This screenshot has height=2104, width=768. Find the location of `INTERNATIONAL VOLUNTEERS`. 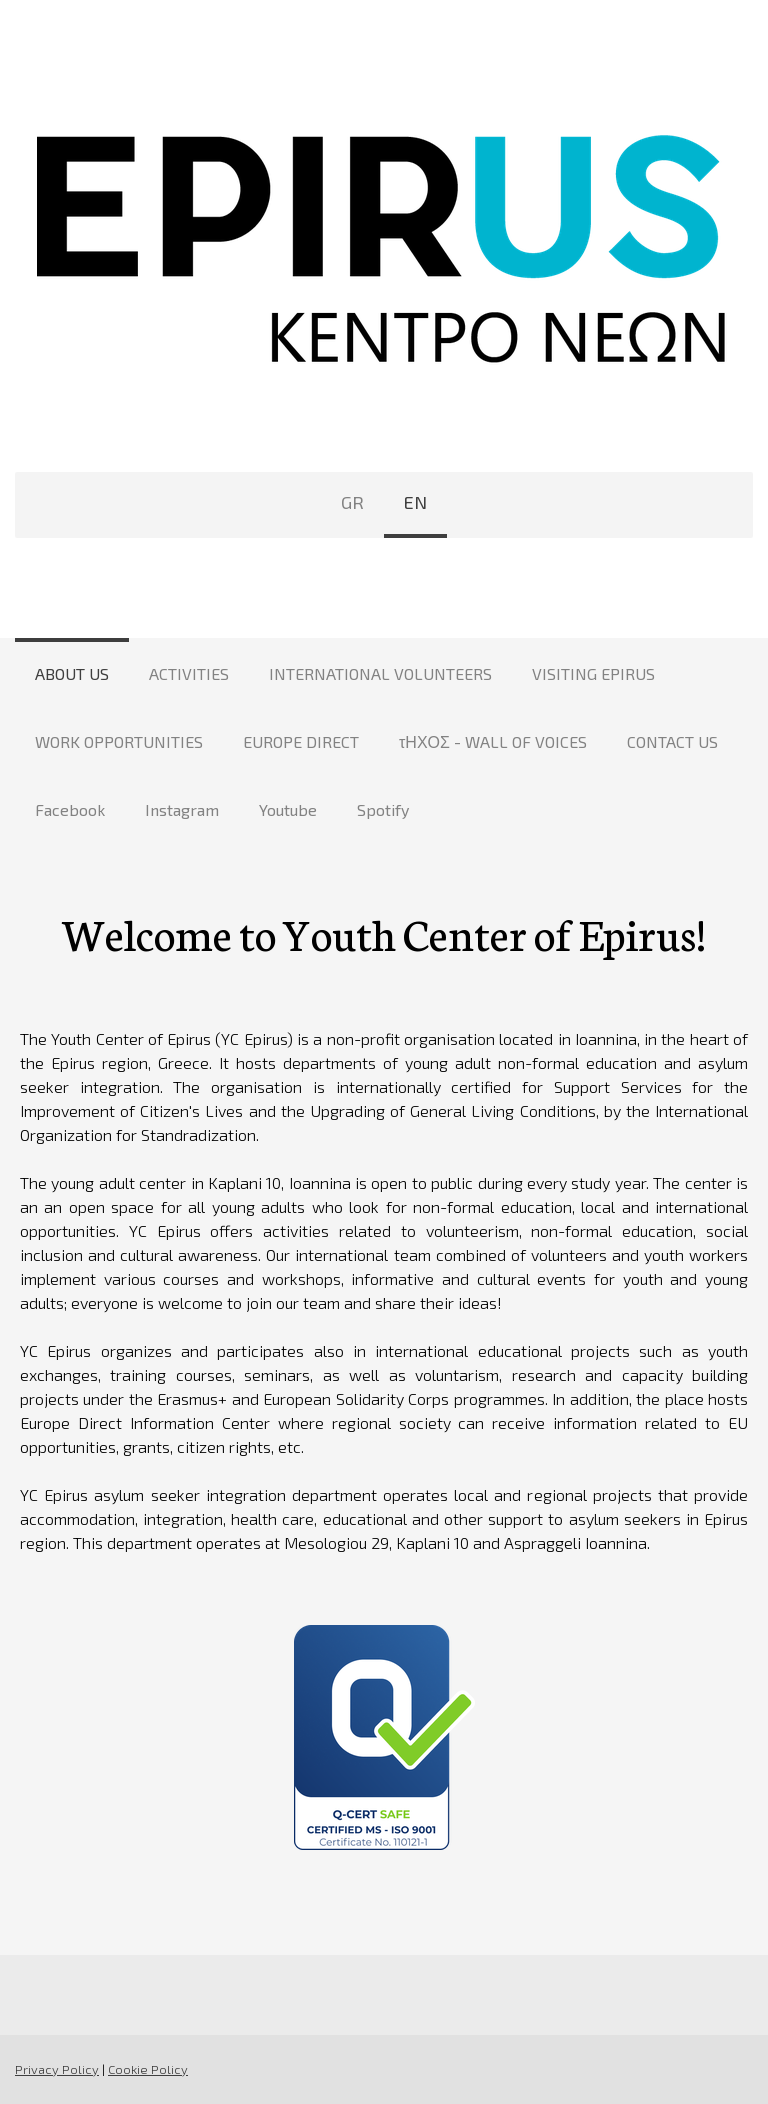

INTERNATIONAL VOLUNTEERS is located at coordinates (380, 673).